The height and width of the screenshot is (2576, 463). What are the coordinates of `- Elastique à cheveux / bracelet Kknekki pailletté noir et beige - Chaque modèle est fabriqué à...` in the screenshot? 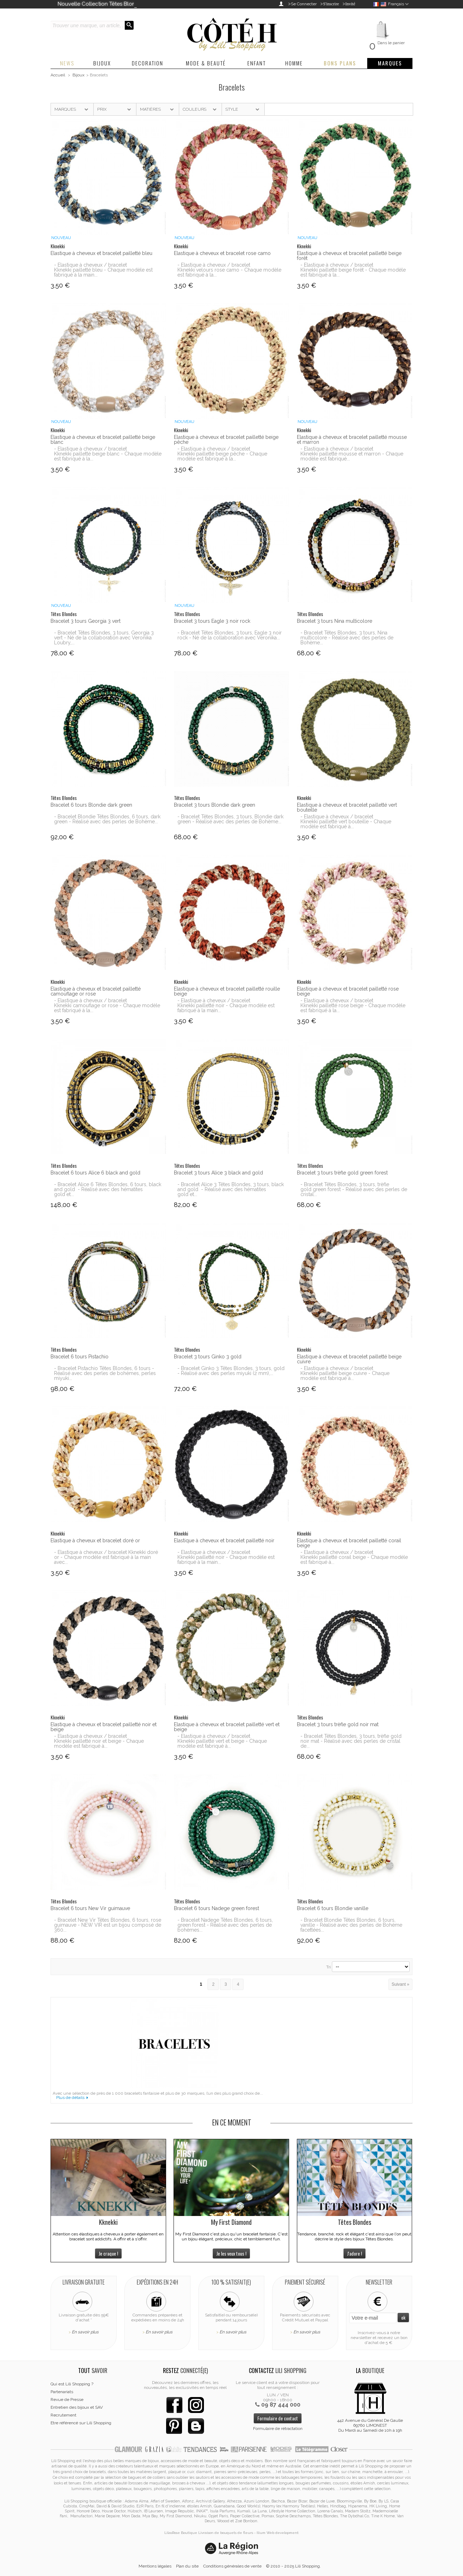 It's located at (99, 1741).